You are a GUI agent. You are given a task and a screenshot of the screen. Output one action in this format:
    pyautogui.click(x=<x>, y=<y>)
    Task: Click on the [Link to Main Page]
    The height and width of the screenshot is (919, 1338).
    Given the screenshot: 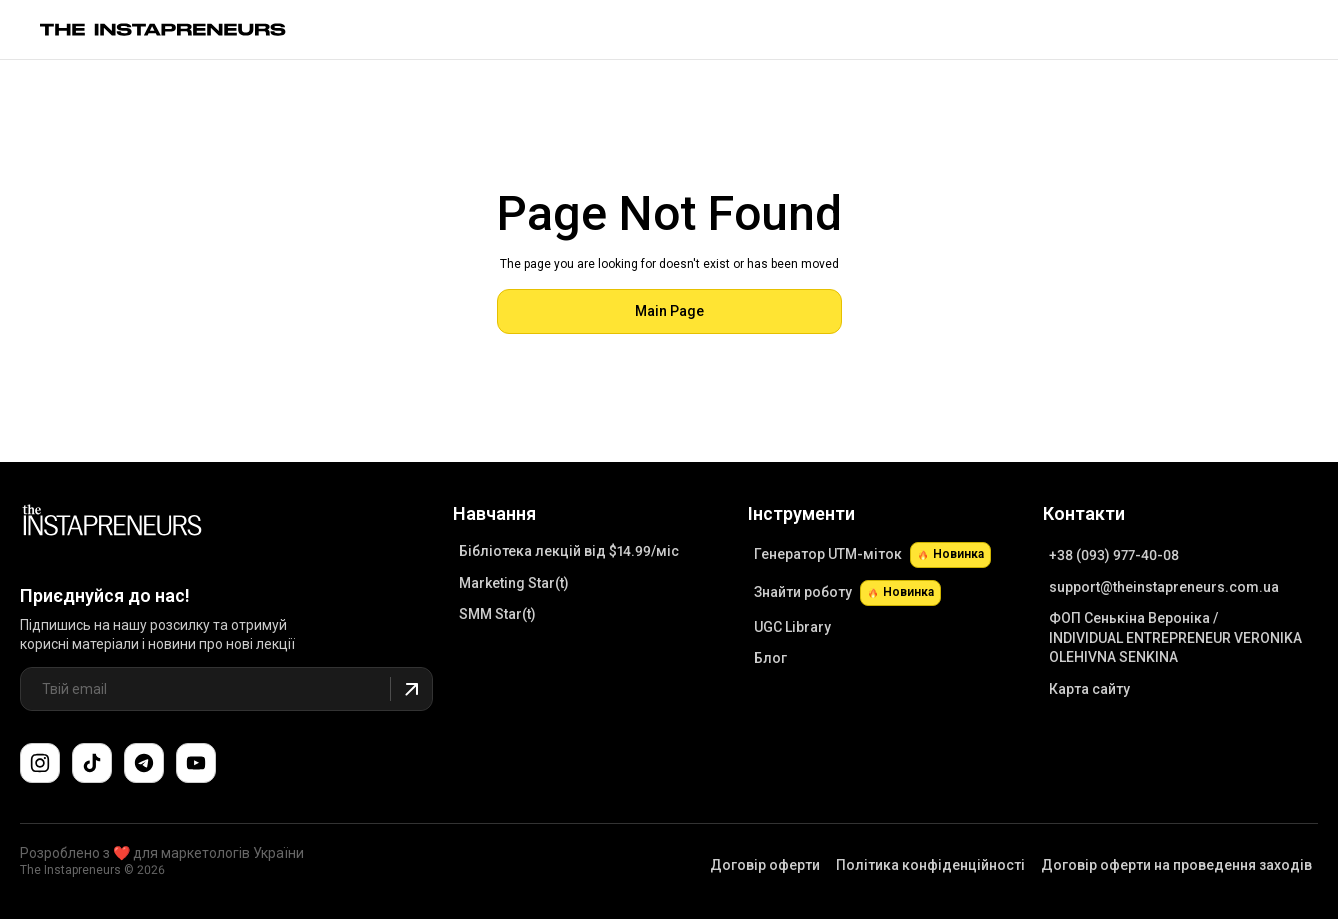 What is the action you would take?
    pyautogui.click(x=112, y=523)
    